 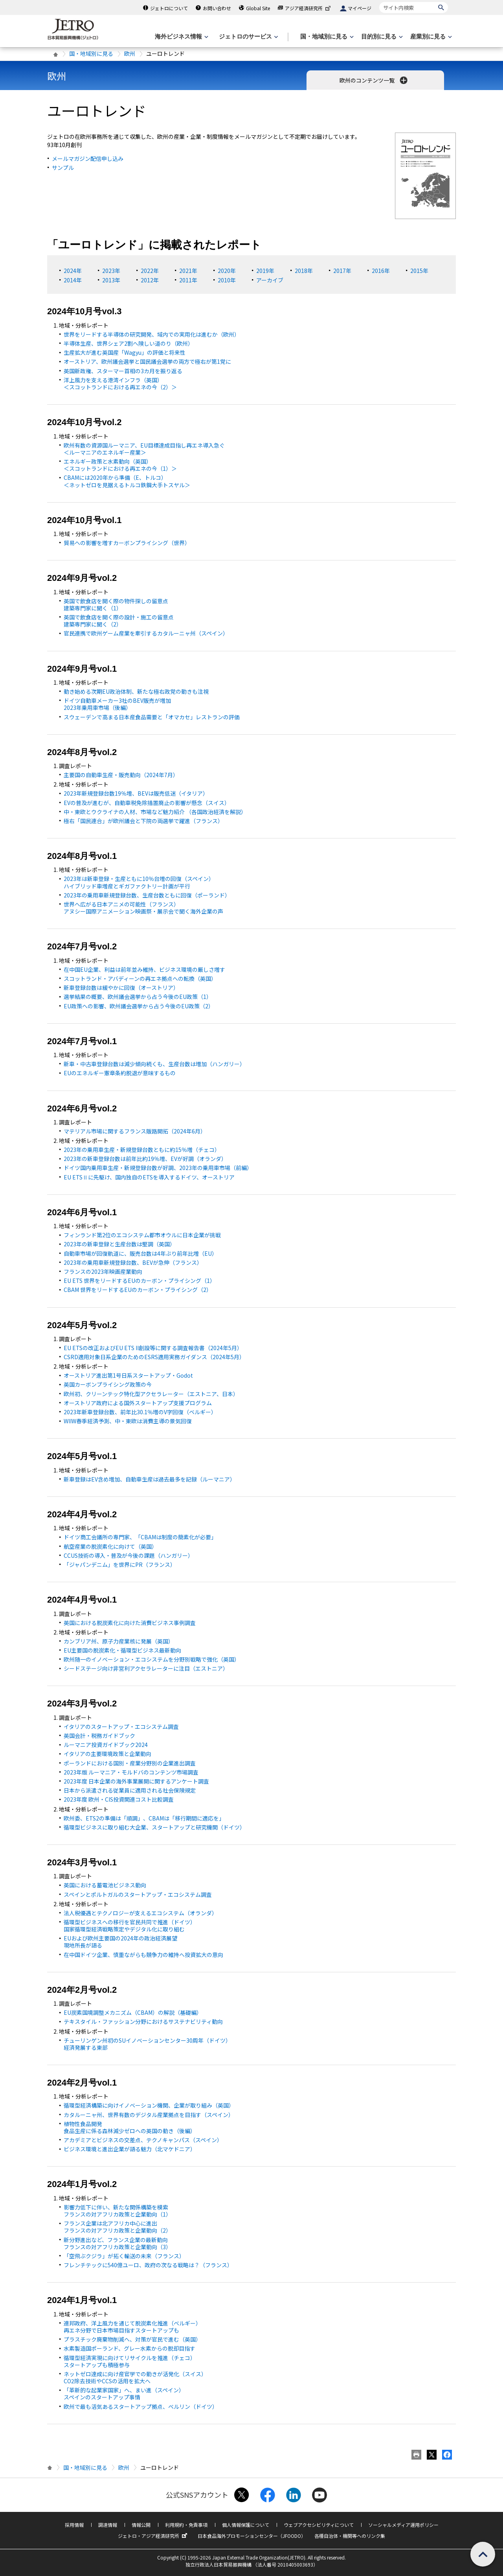 What do you see at coordinates (144, 1818) in the screenshot?
I see `欧州委、ETS2の準備は「順調」、CBAMは「移行期間に適応を」` at bounding box center [144, 1818].